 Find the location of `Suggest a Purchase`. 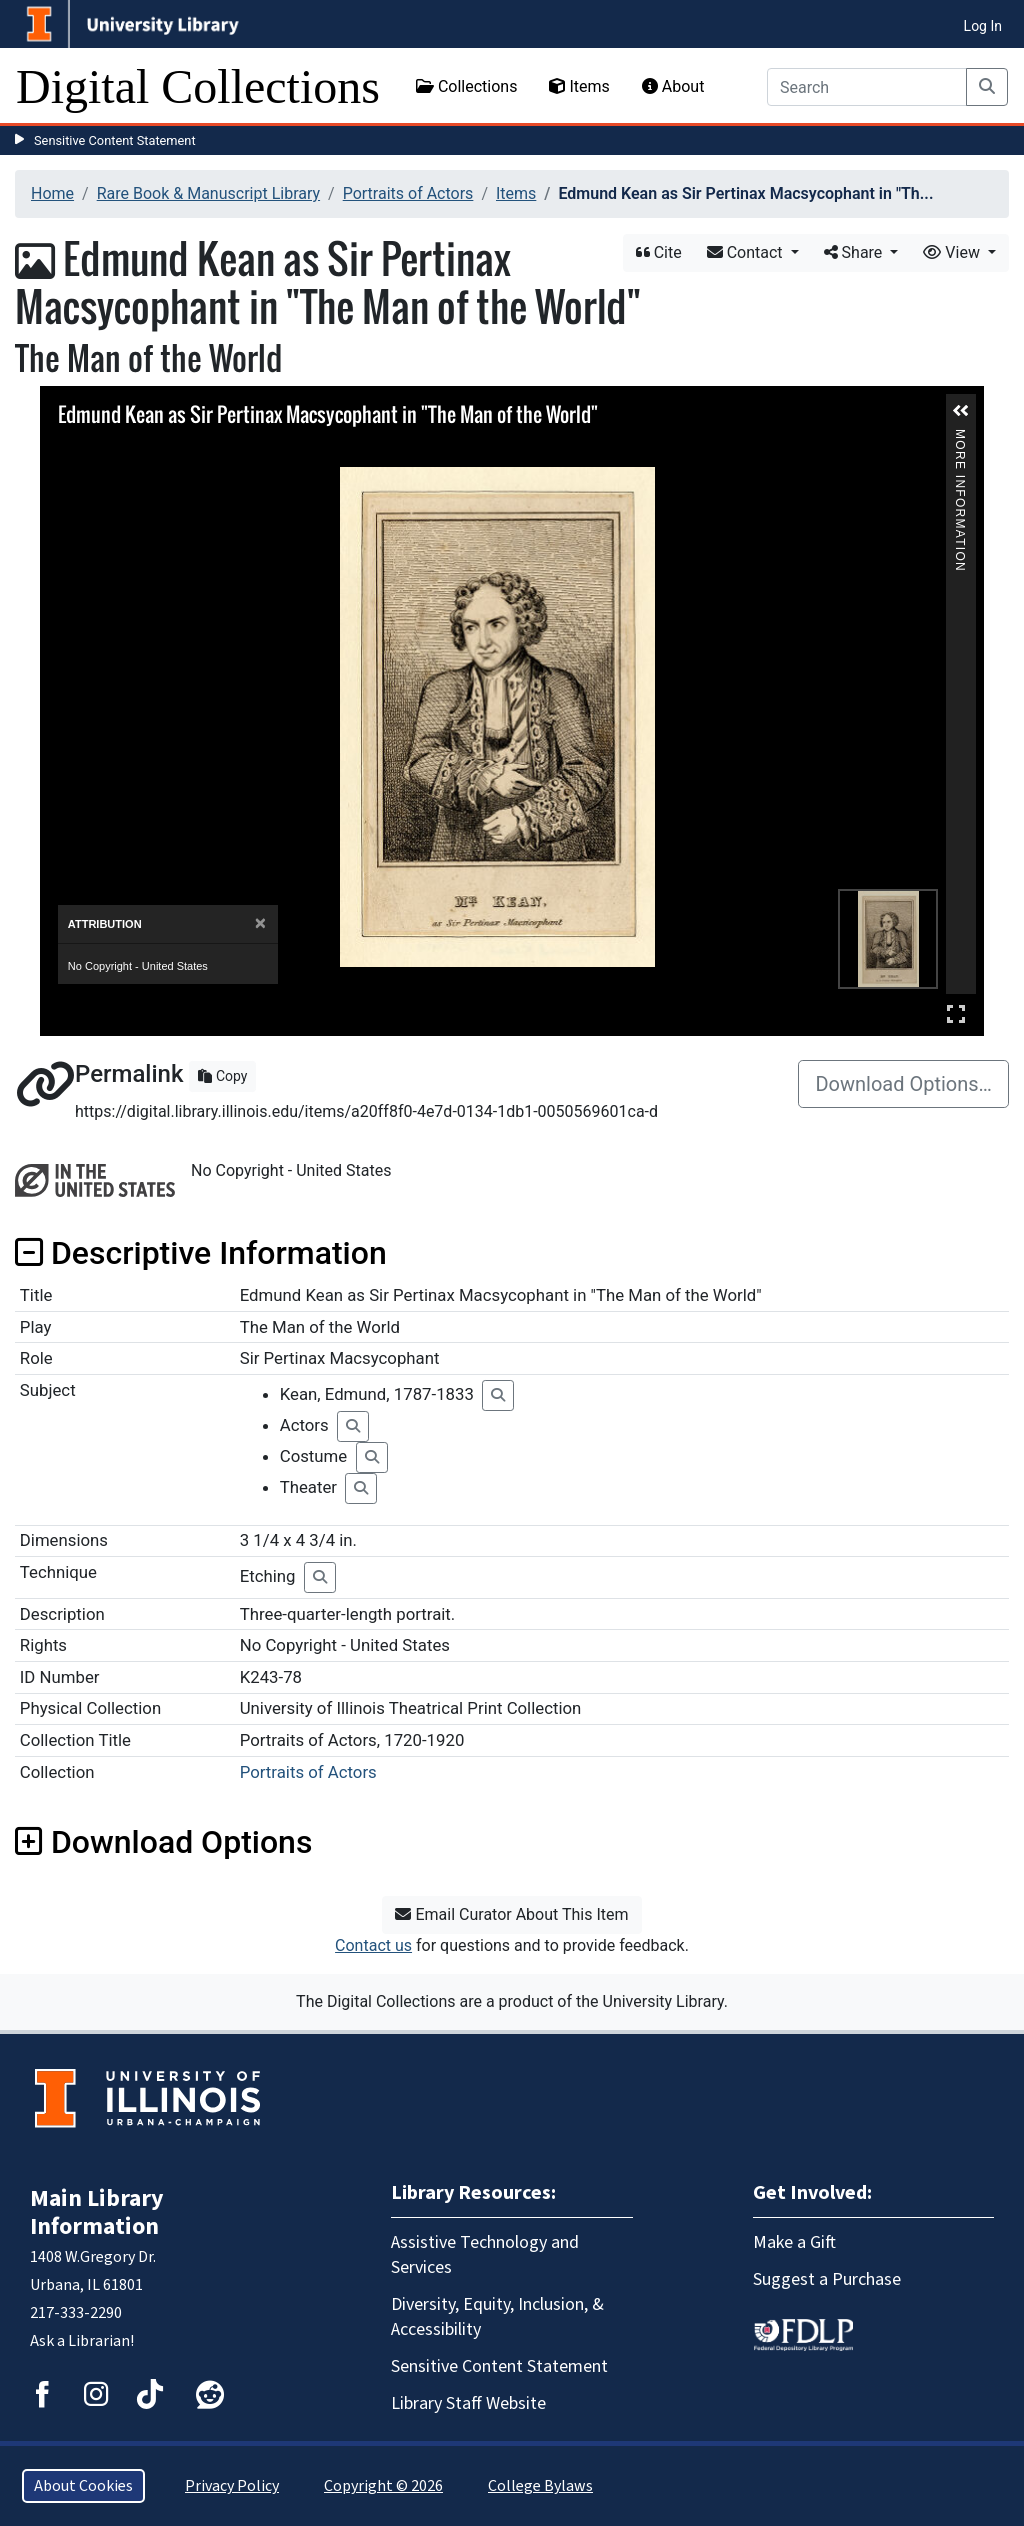

Suggest a Purchase is located at coordinates (827, 2279).